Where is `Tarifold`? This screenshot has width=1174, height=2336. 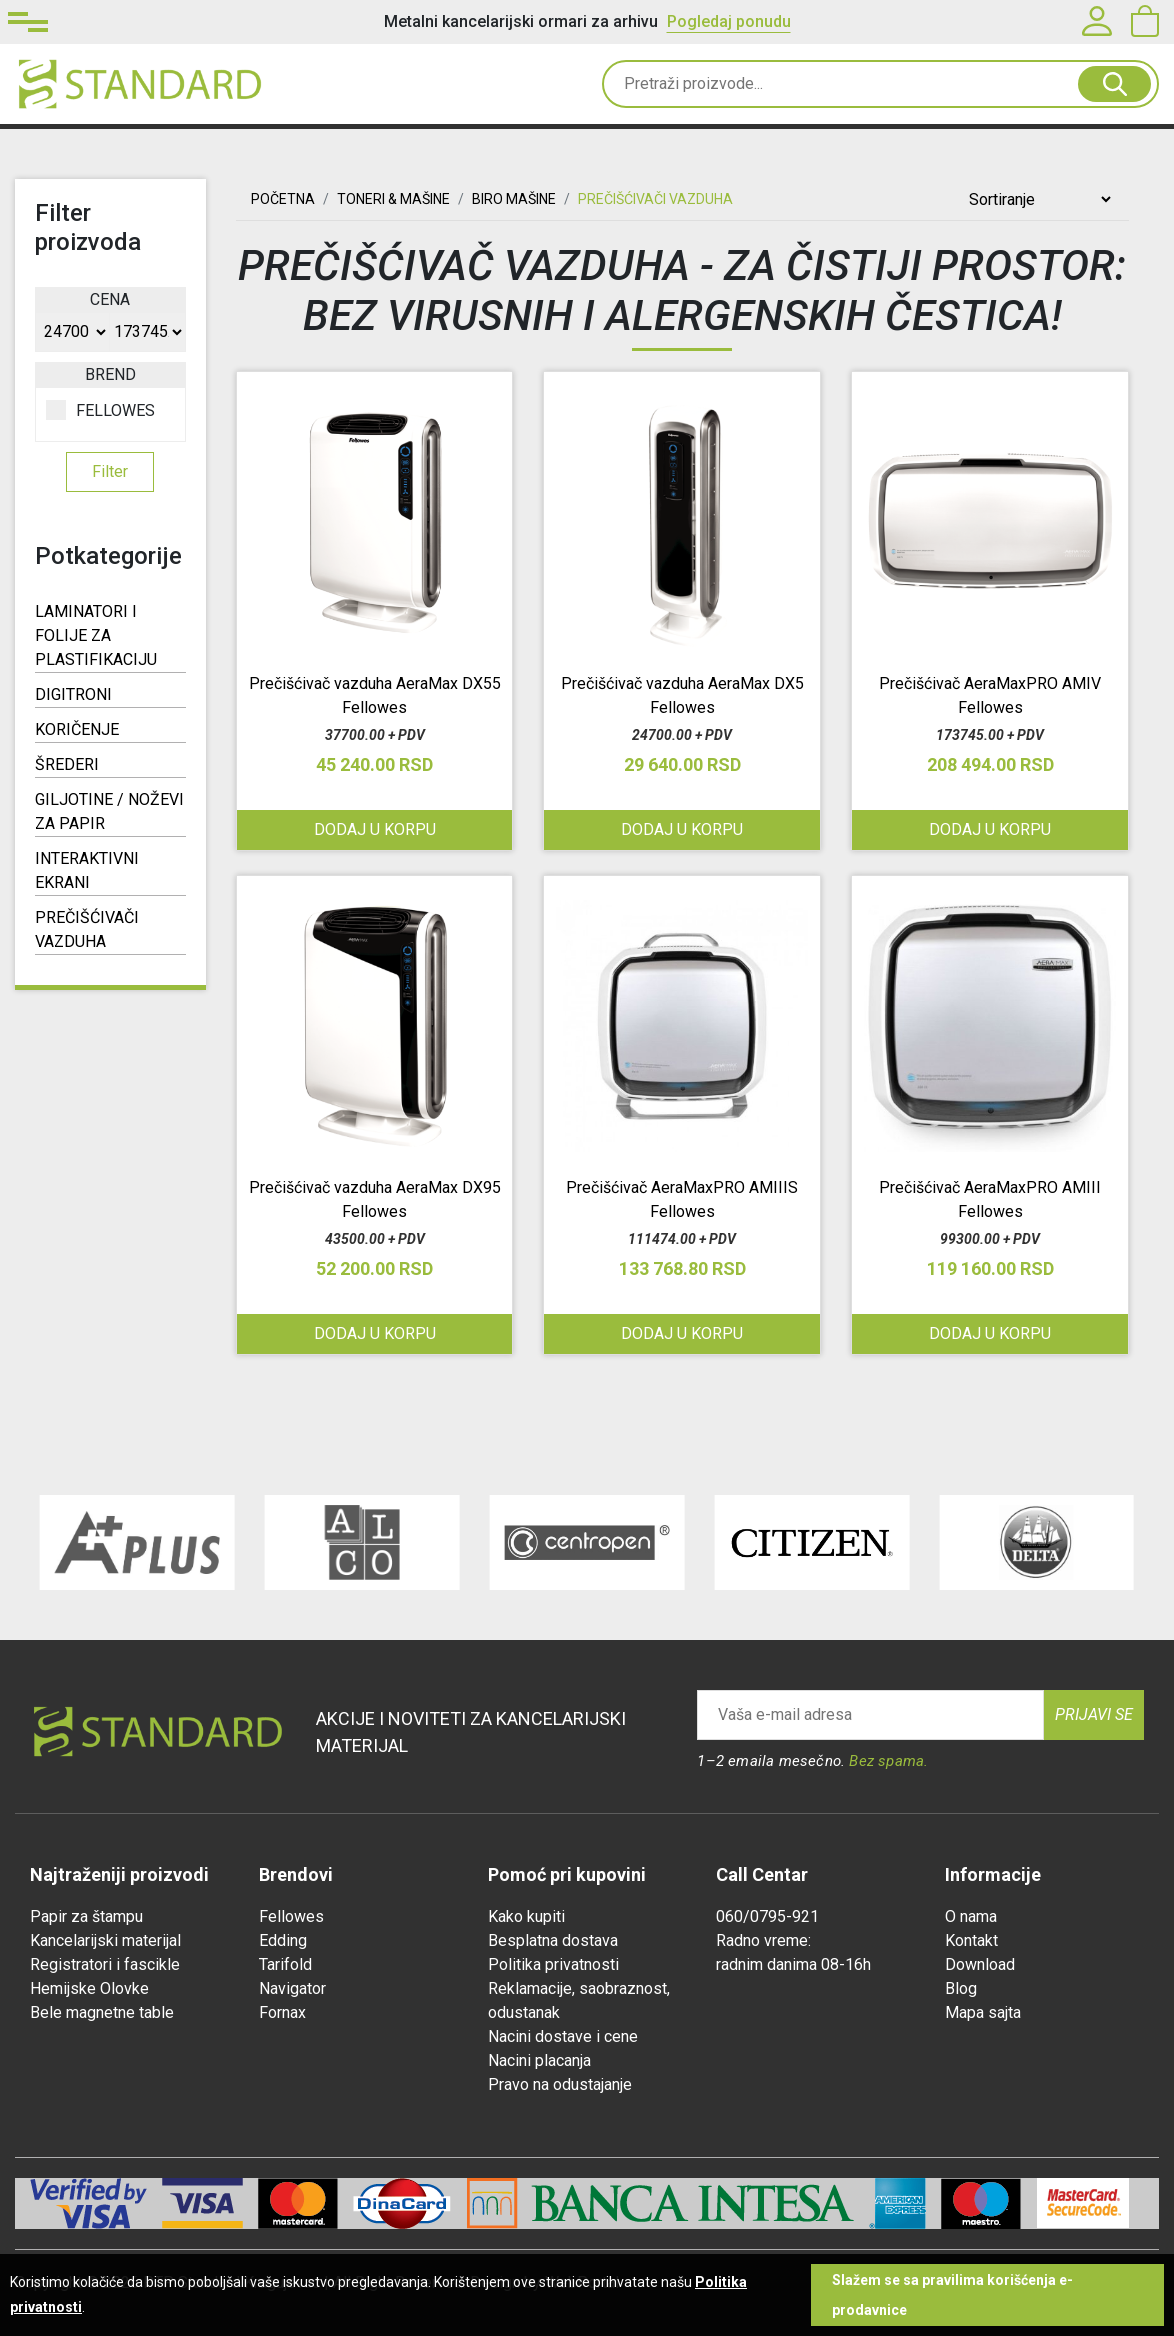 Tarifold is located at coordinates (285, 1964).